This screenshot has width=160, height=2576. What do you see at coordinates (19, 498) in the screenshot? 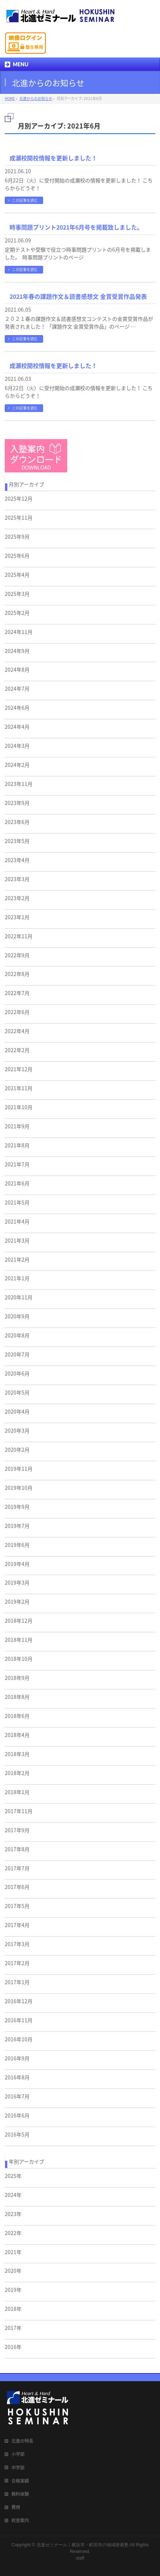
I see `2025年12月` at bounding box center [19, 498].